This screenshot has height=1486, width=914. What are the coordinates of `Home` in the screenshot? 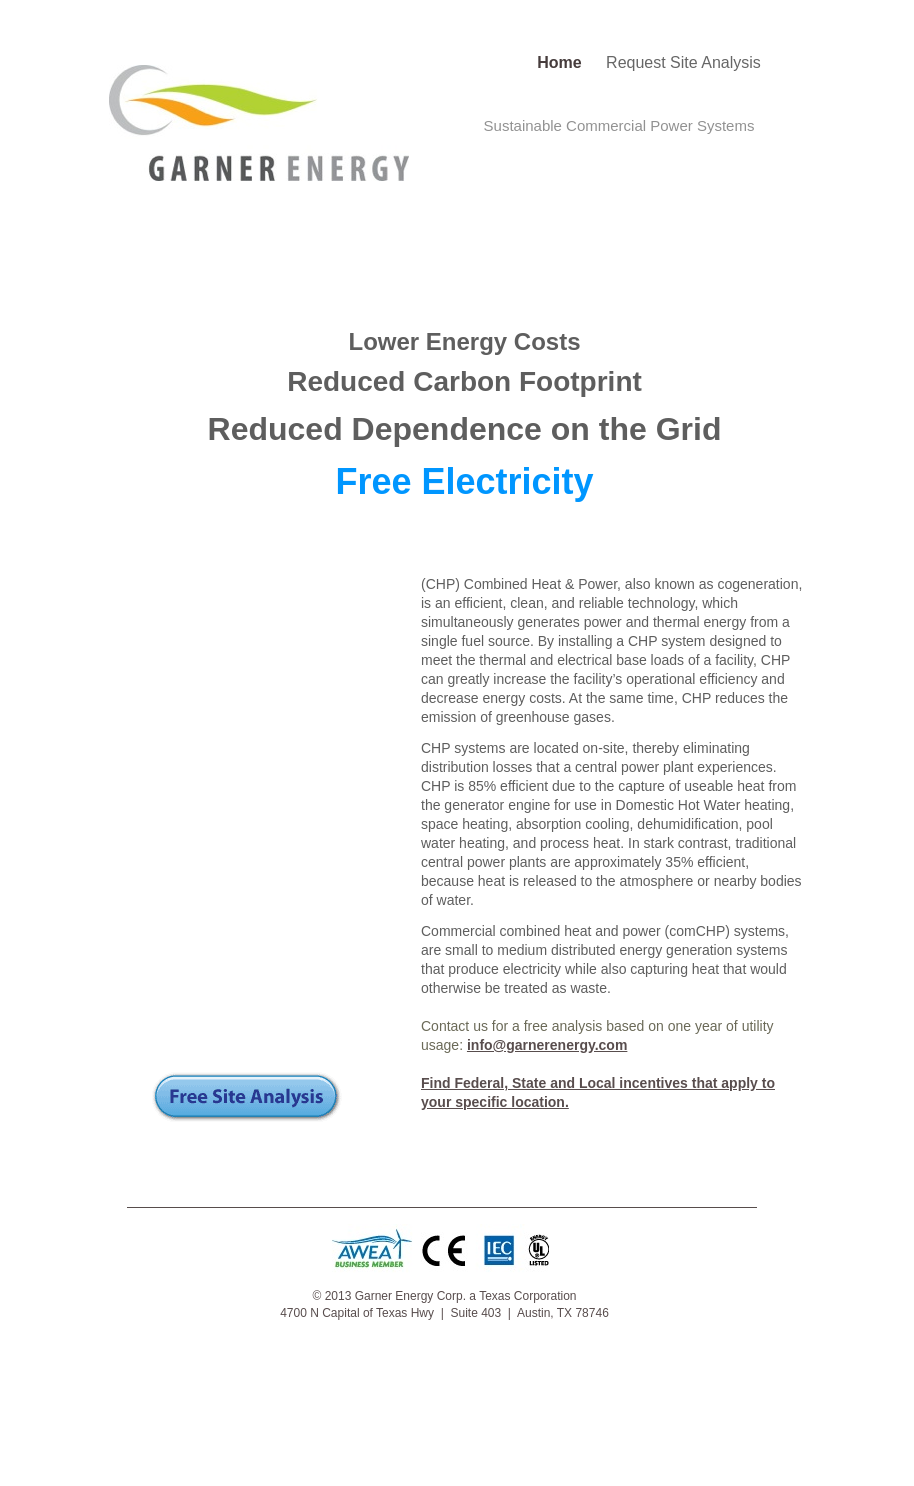 It's located at (561, 62).